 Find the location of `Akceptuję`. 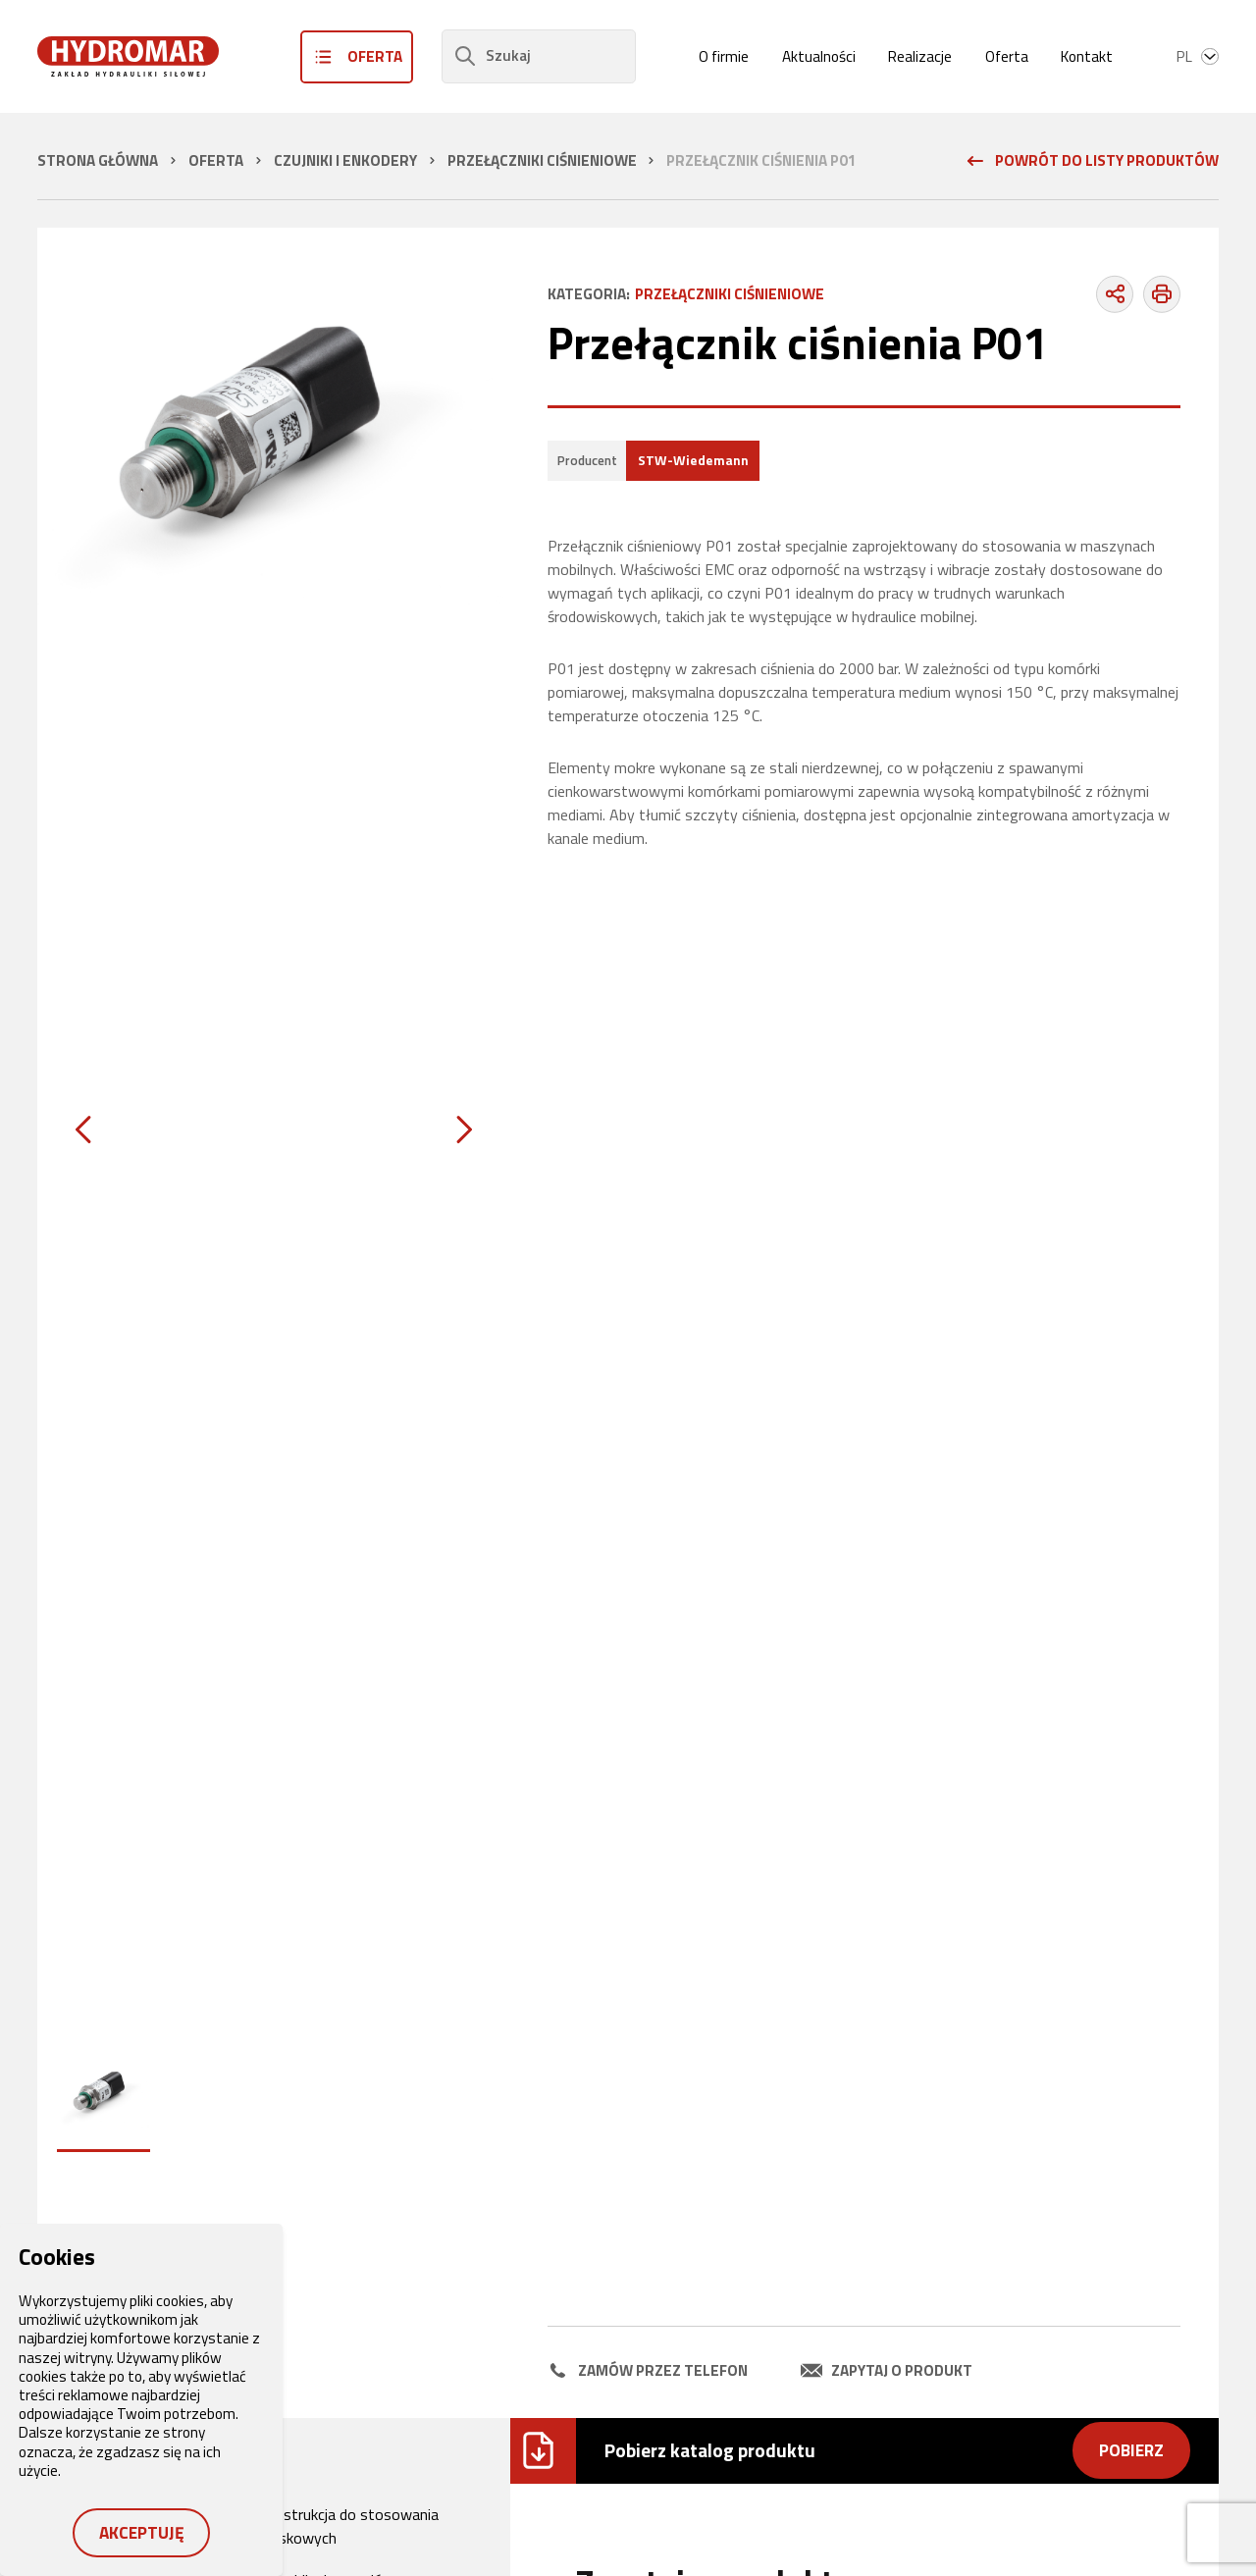

Akceptuję is located at coordinates (141, 2532).